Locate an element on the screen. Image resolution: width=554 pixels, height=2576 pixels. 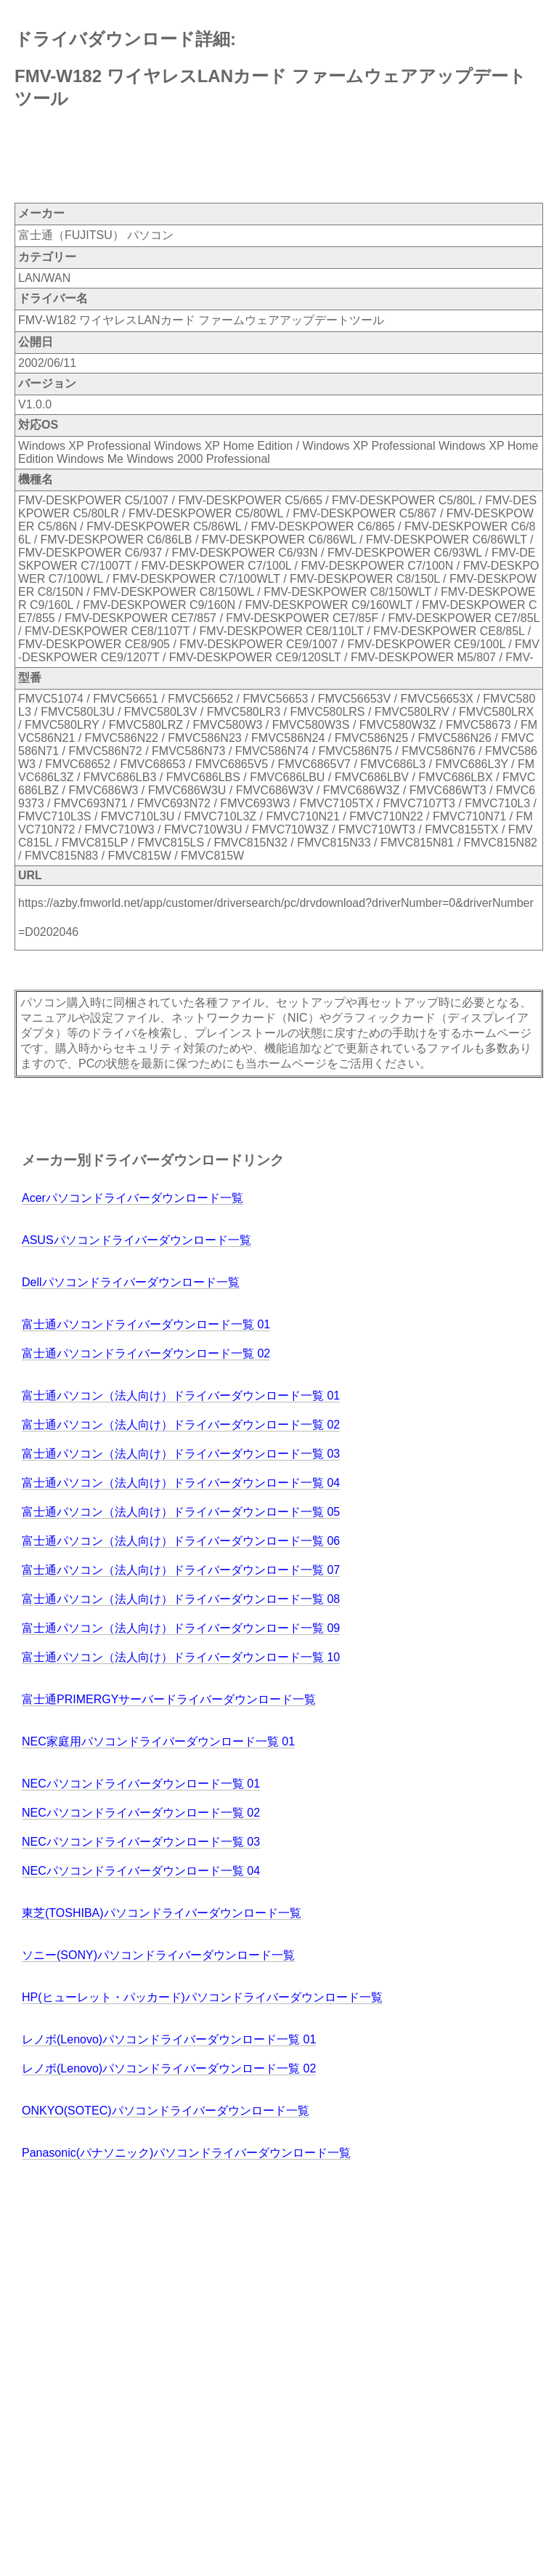
東芝(TOSHIBA)パソコンドライバーダウンロード一覧 is located at coordinates (161, 1913).